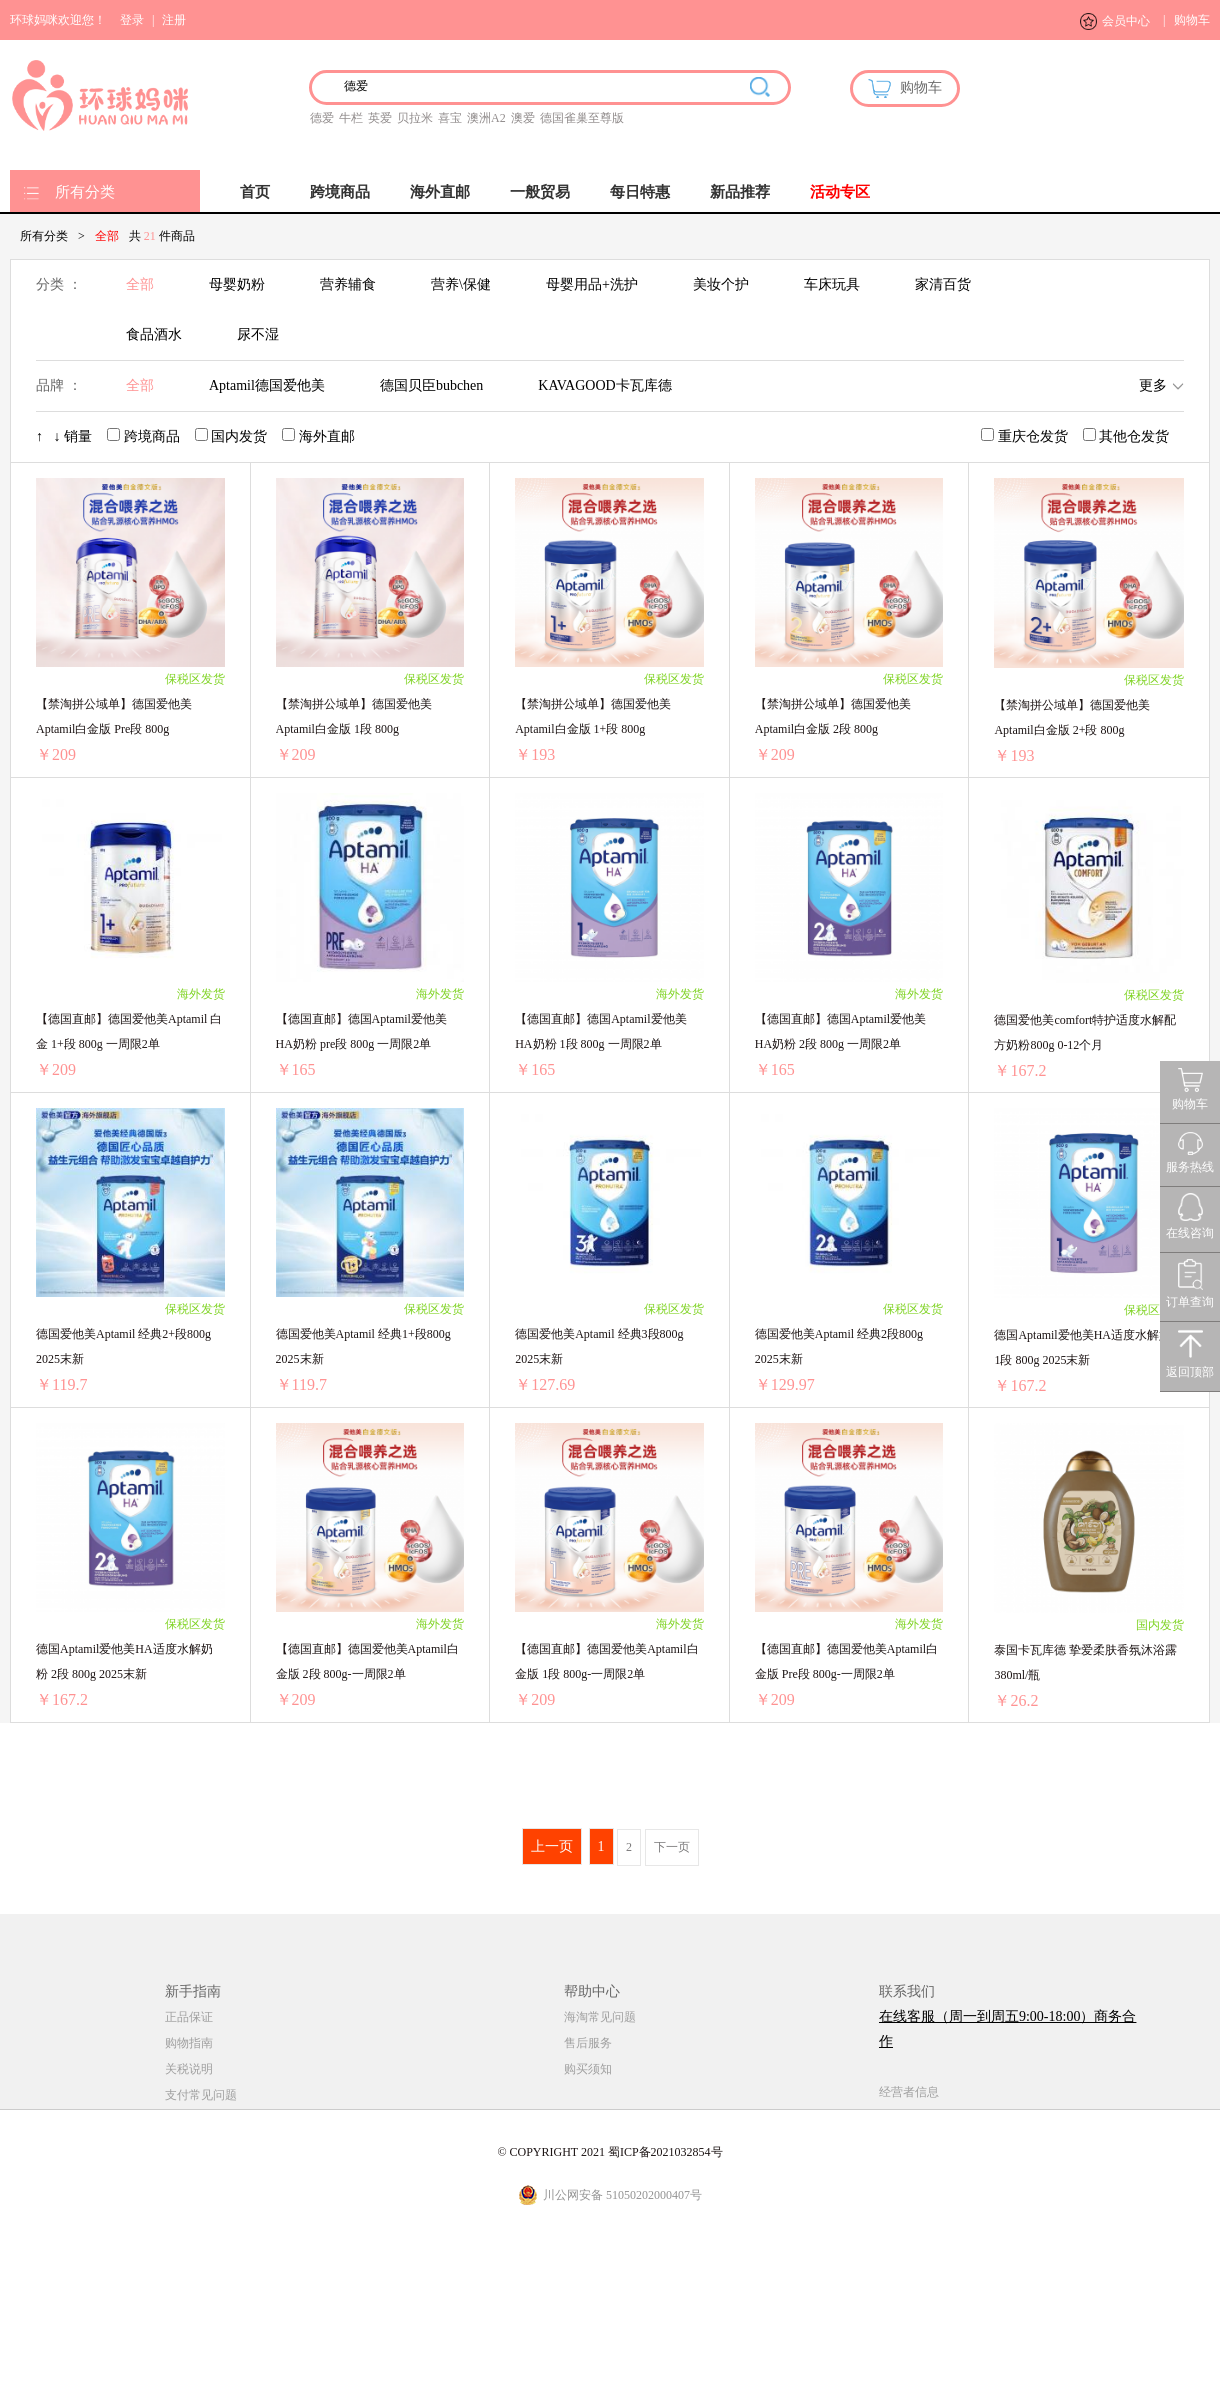 This screenshot has width=1220, height=2402. What do you see at coordinates (640, 192) in the screenshot?
I see `每日特惠` at bounding box center [640, 192].